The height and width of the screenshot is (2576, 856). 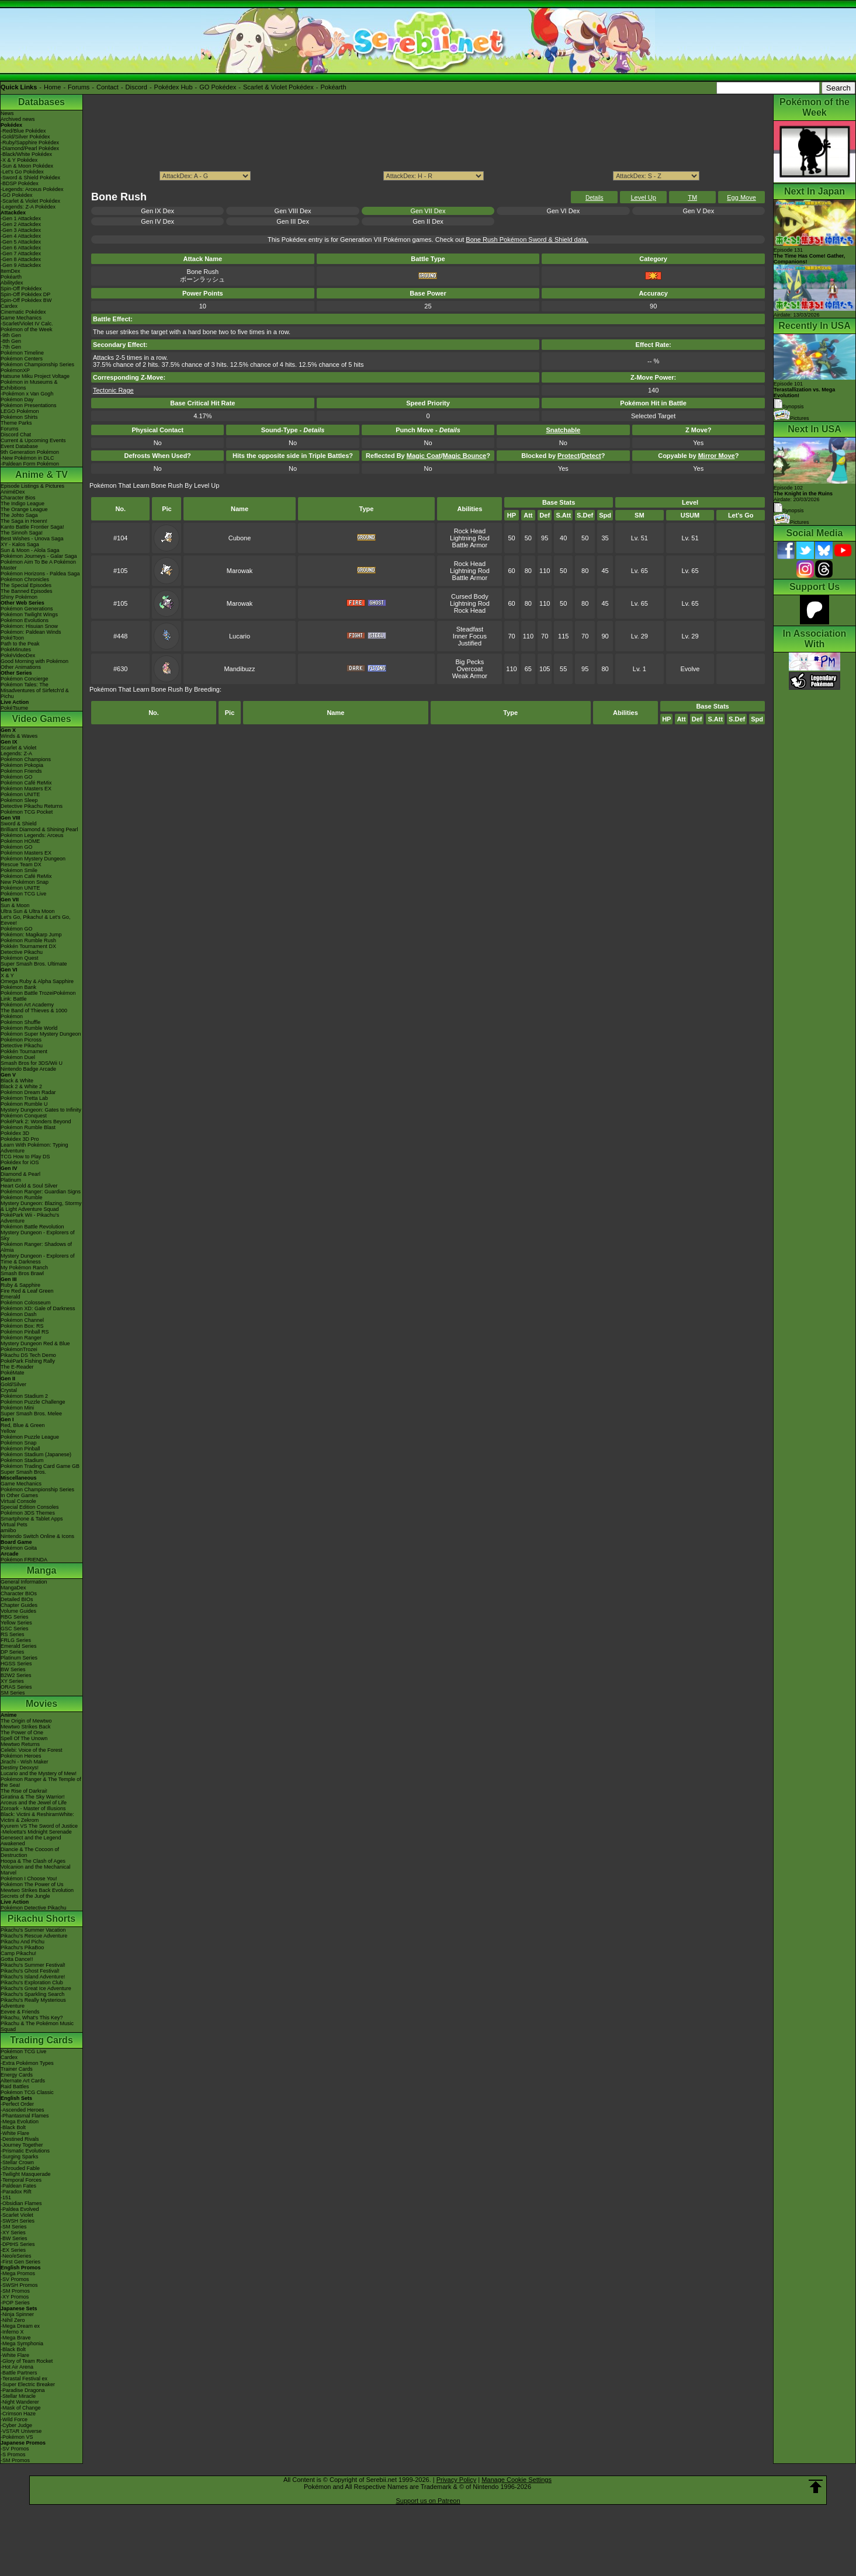 I want to click on -SM Series, so click(x=14, y=2227).